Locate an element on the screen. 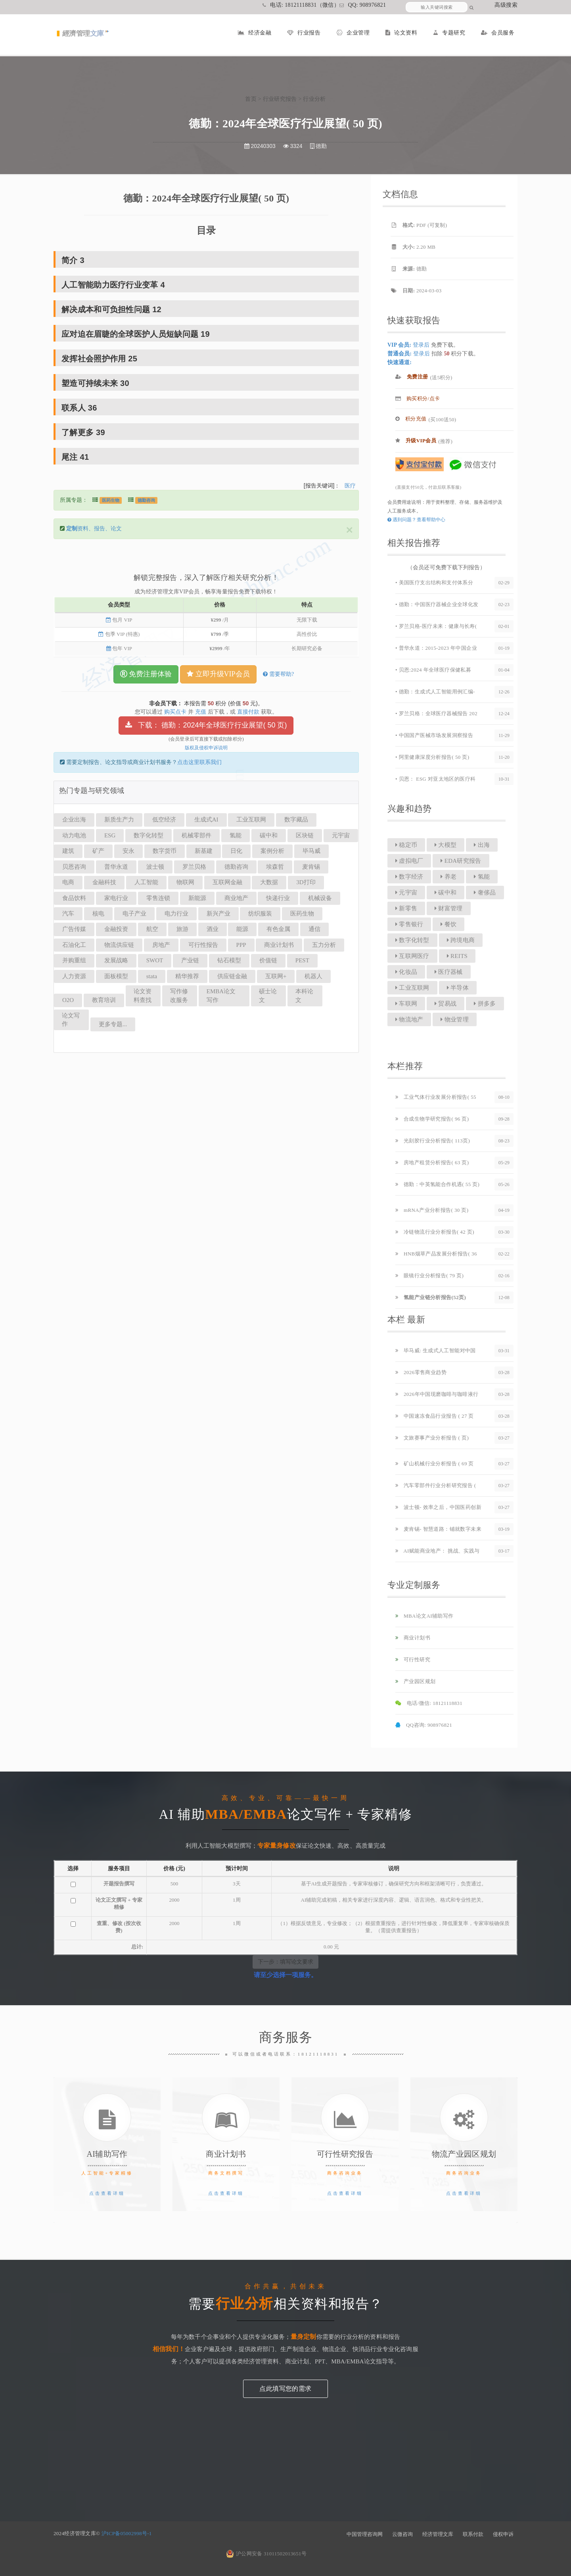 Image resolution: width=571 pixels, height=2576 pixels. 商业计划书 [button] is located at coordinates (279, 945).